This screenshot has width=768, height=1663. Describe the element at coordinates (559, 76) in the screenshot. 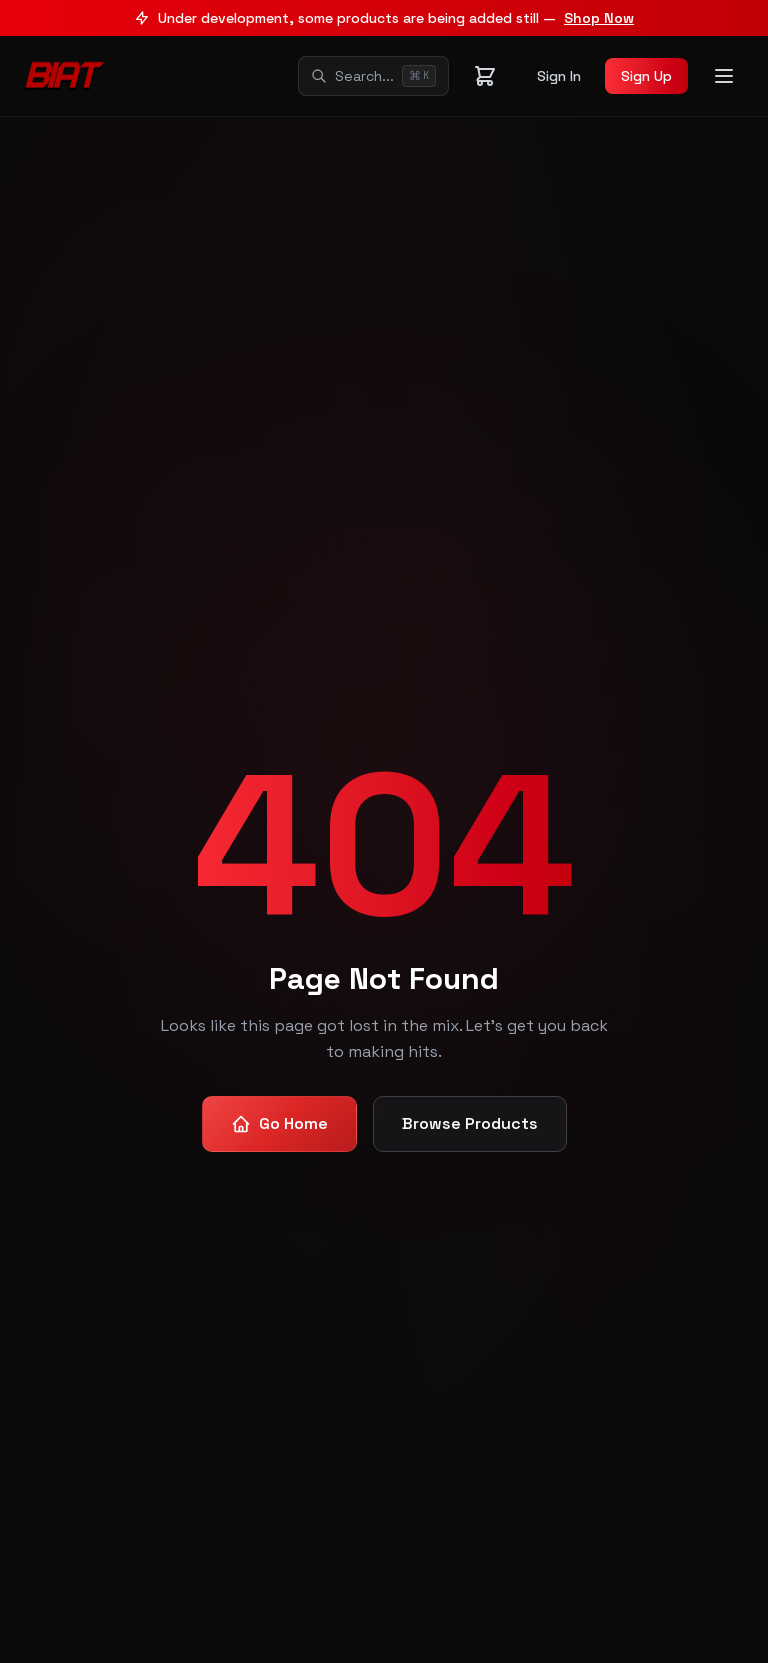

I see `Sign In` at that location.